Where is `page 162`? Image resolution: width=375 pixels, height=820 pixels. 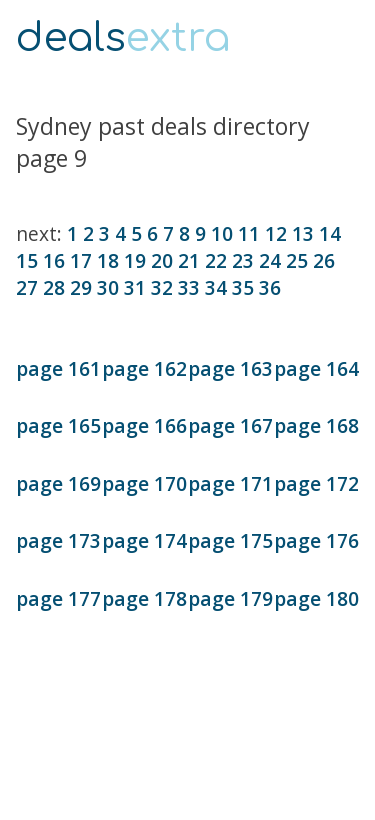 page 162 is located at coordinates (144, 368).